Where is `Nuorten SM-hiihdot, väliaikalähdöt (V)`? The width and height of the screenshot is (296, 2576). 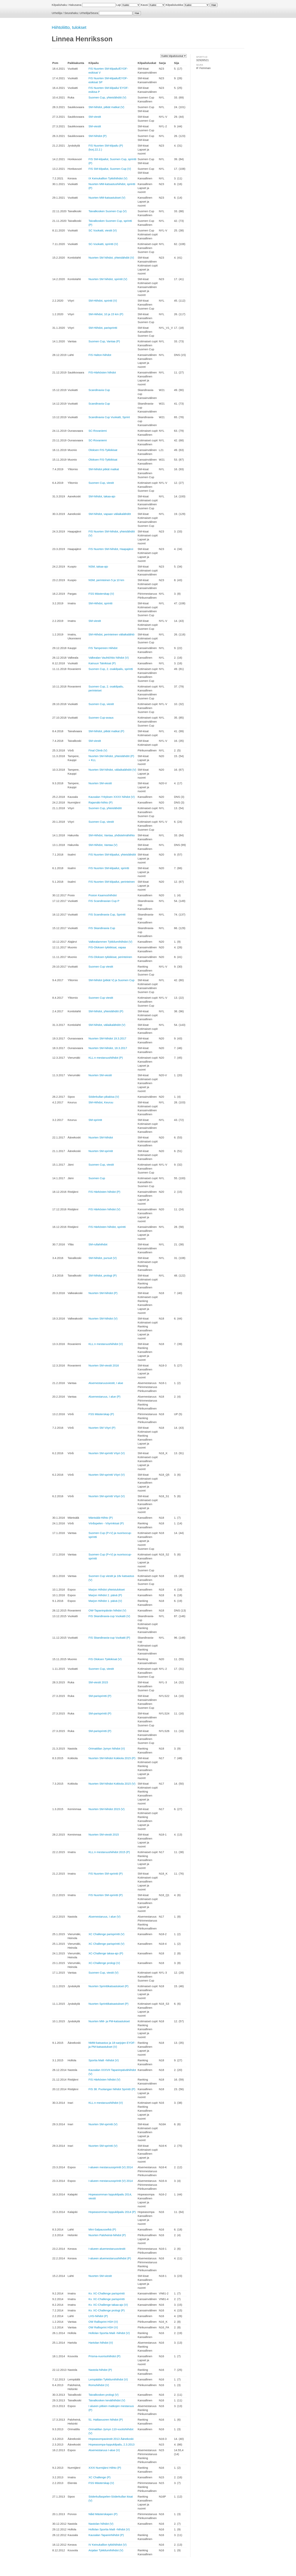 Nuorten SM-hiihdot, väliaikalähdöt (V) is located at coordinates (112, 769).